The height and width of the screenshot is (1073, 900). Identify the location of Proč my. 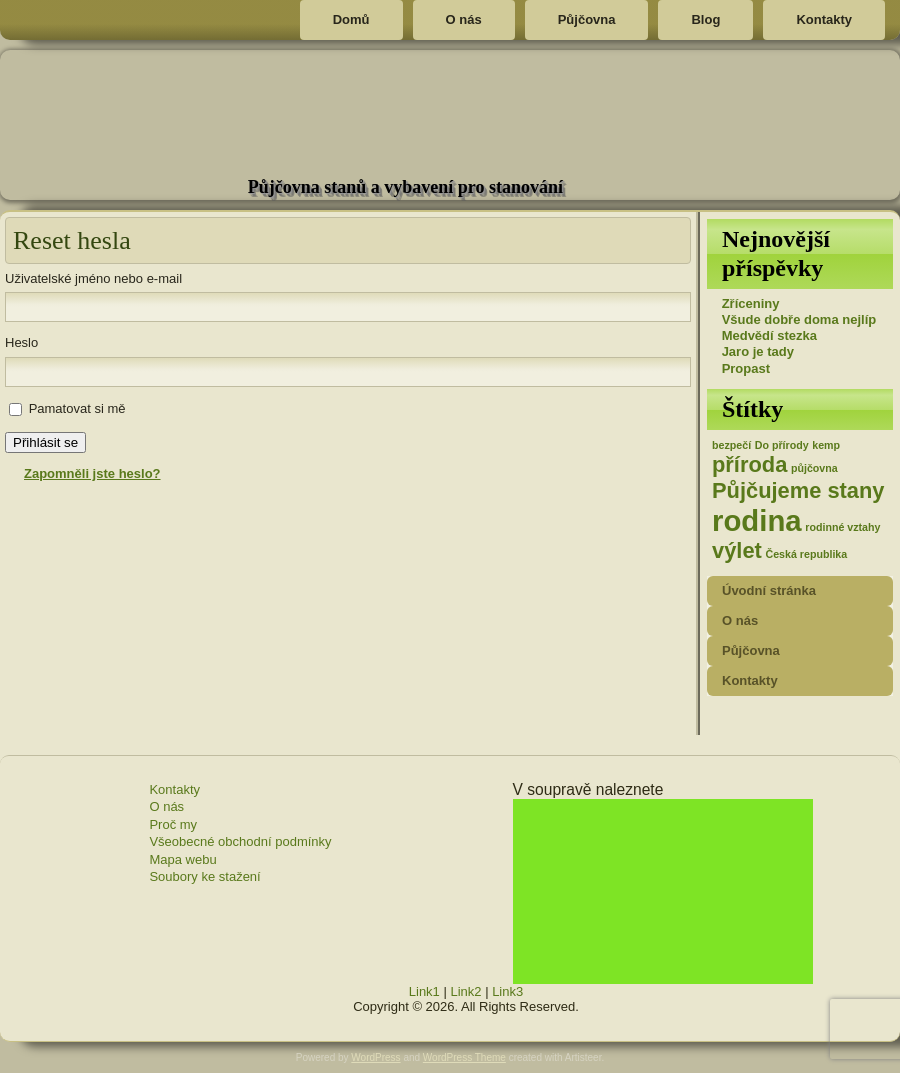
(173, 824).